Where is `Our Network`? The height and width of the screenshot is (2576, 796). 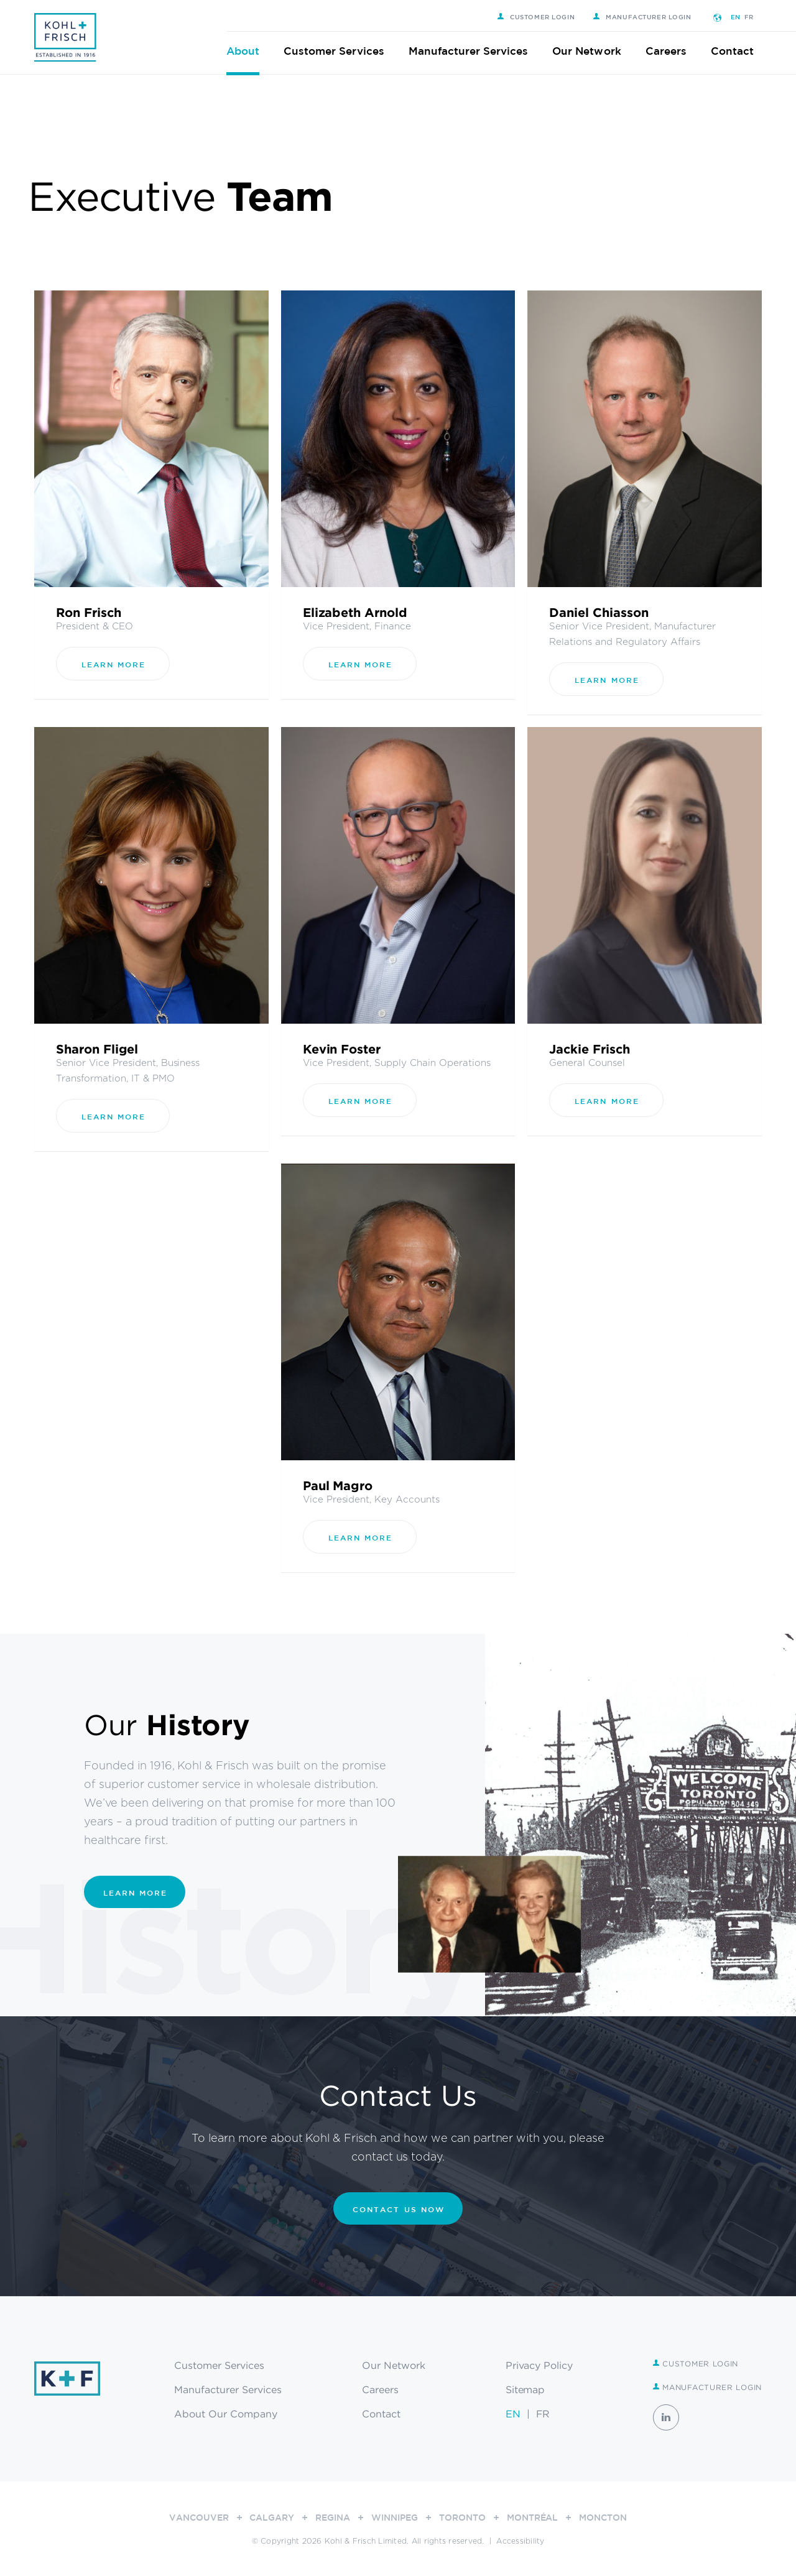
Our Network is located at coordinates (594, 51).